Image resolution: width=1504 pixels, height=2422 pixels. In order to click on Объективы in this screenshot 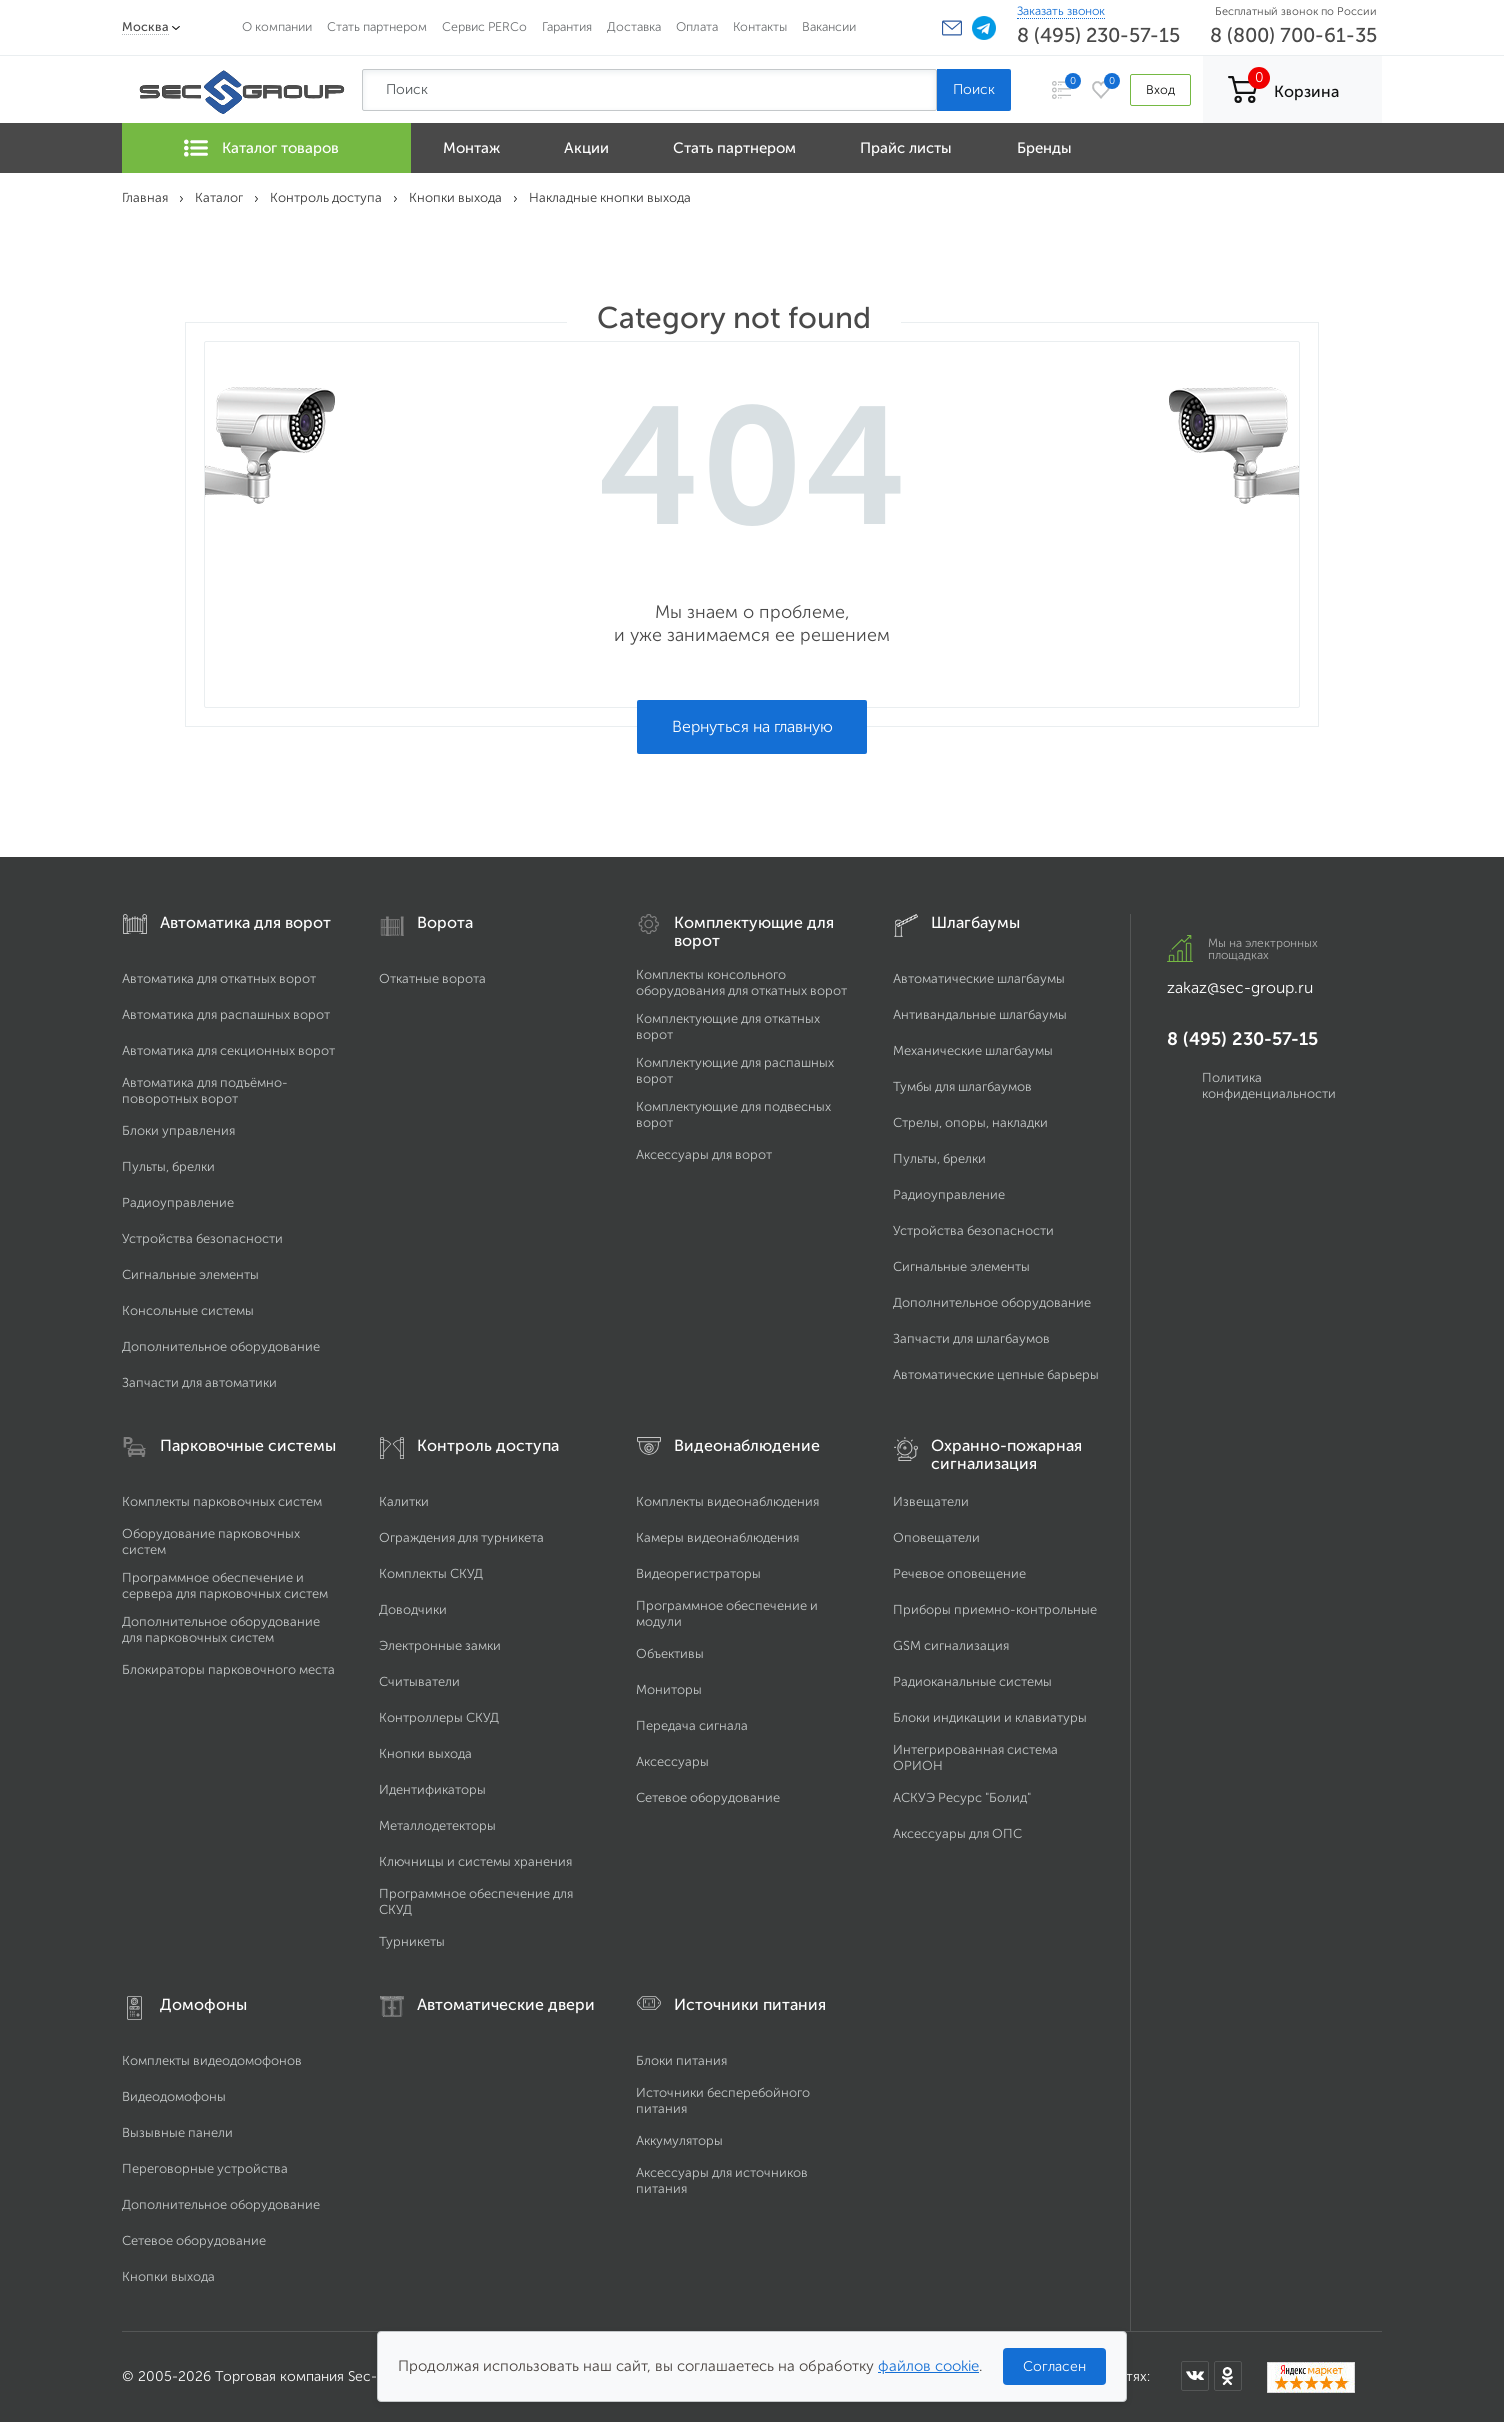, I will do `click(670, 1653)`.